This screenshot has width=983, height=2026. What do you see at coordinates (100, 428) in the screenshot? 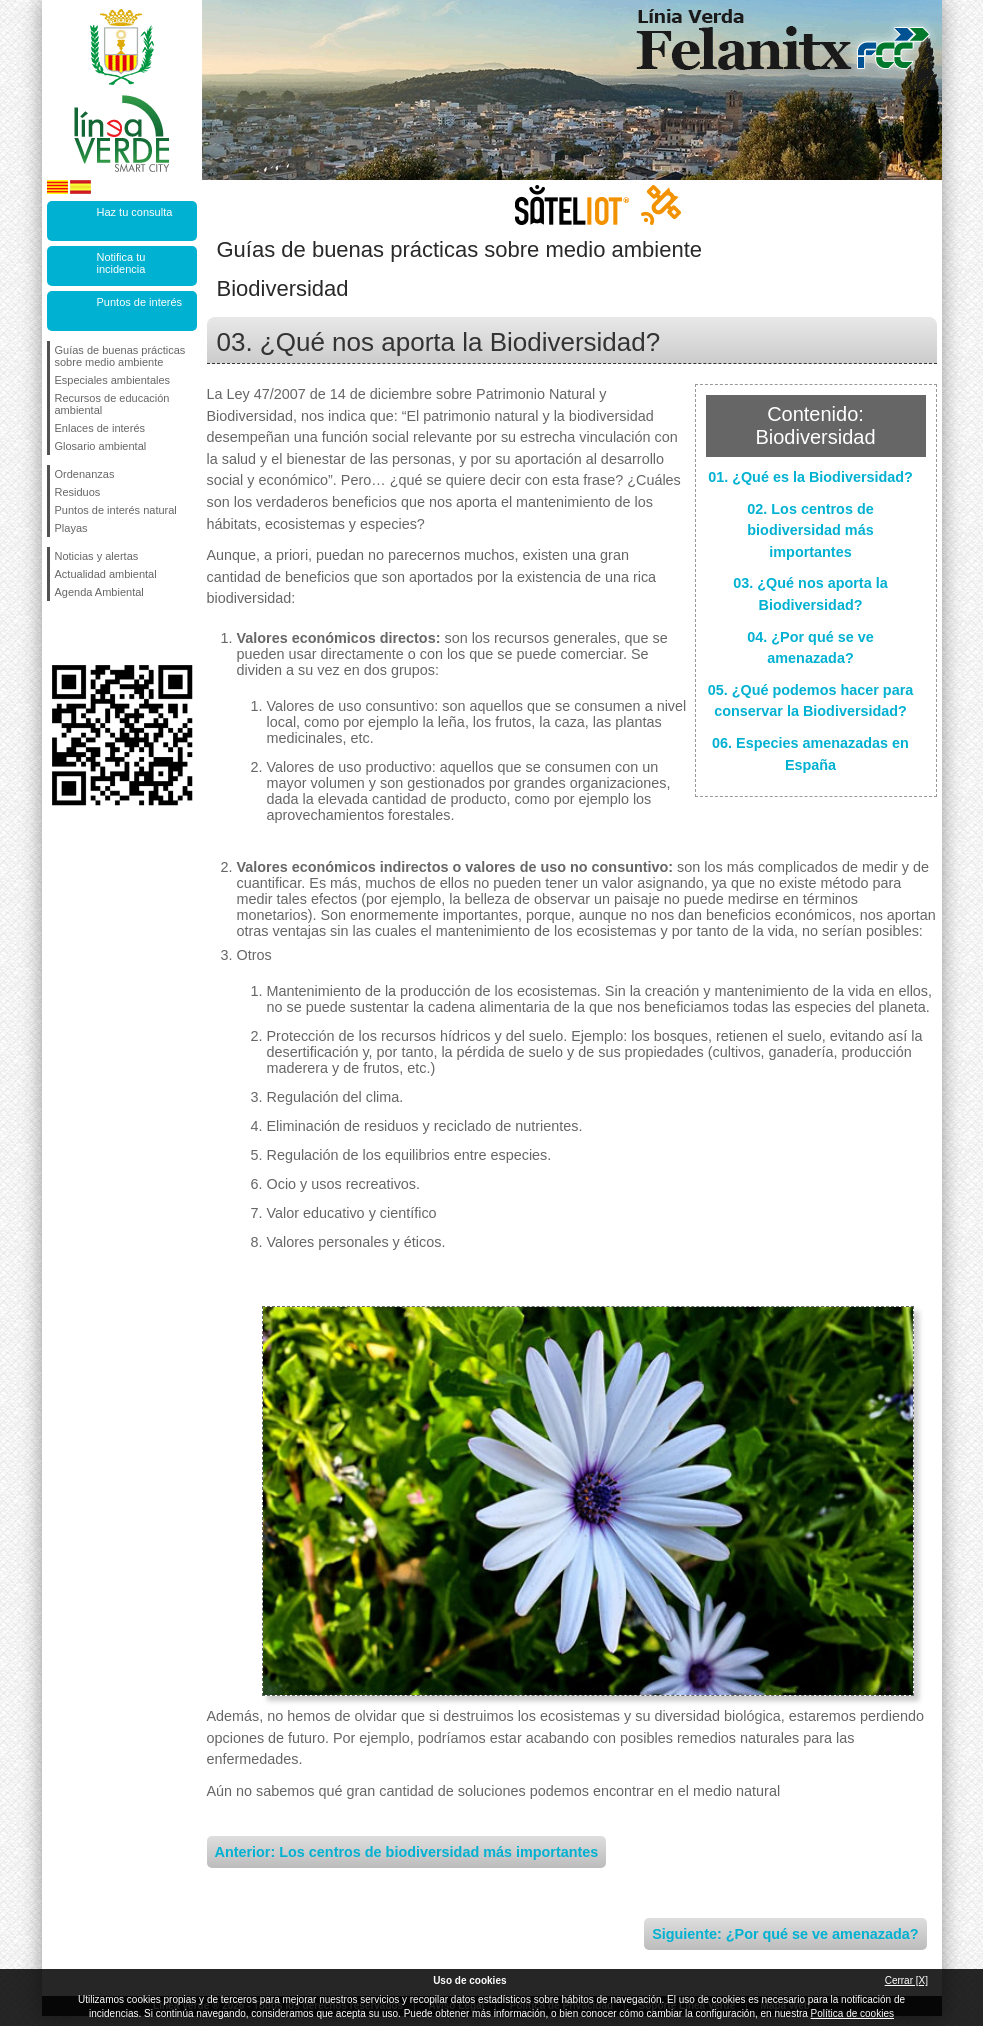
I see `Enlaces de interés` at bounding box center [100, 428].